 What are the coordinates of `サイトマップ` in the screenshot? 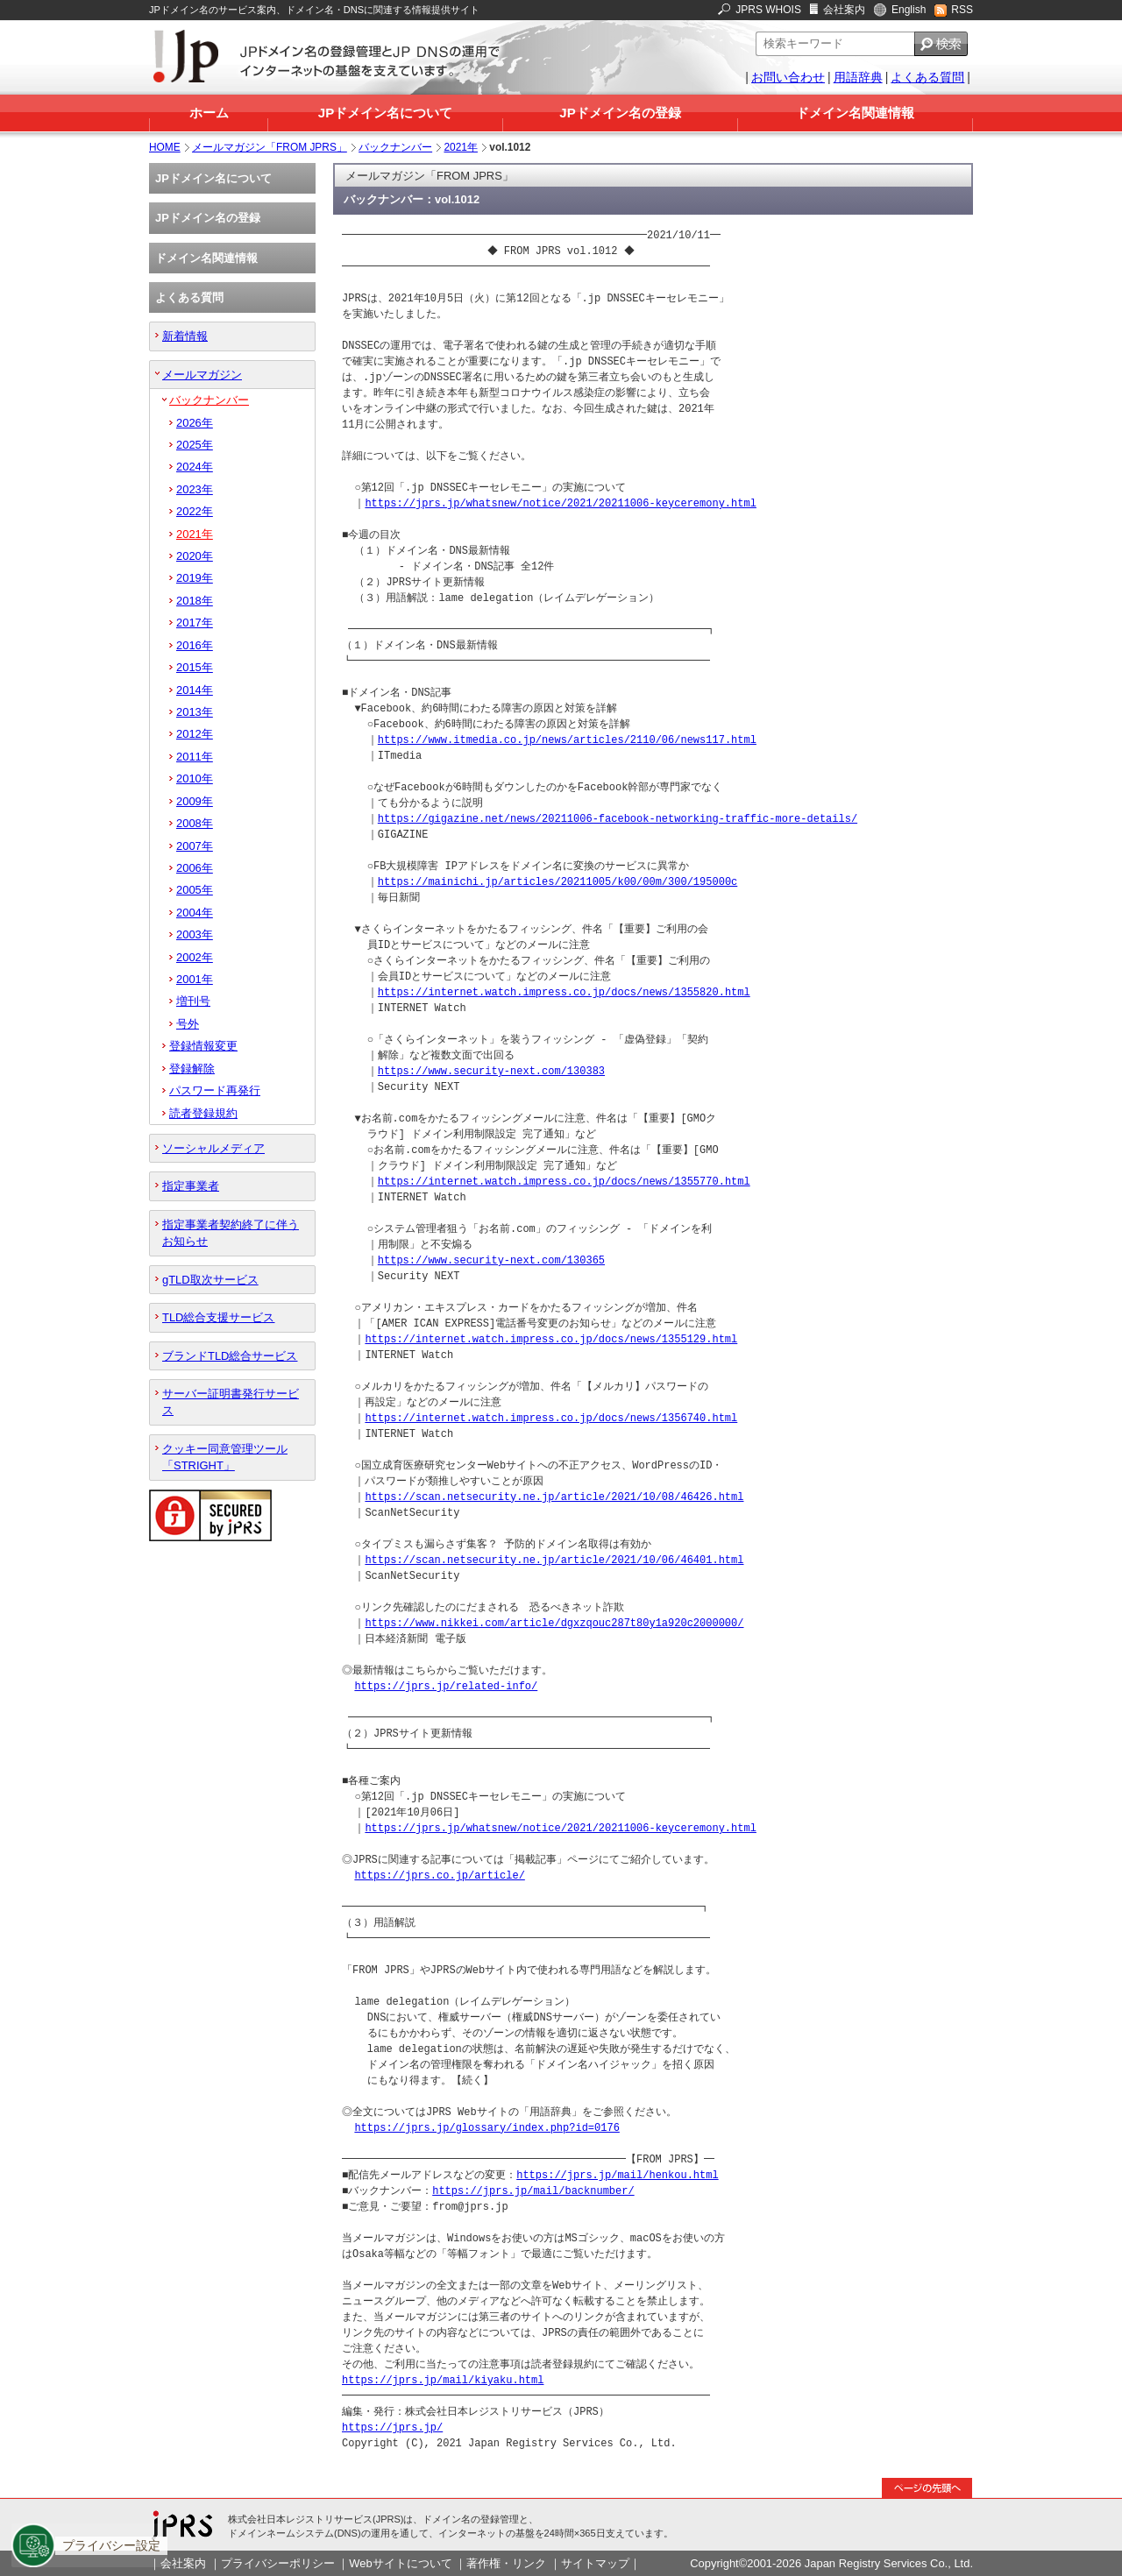 It's located at (595, 2563).